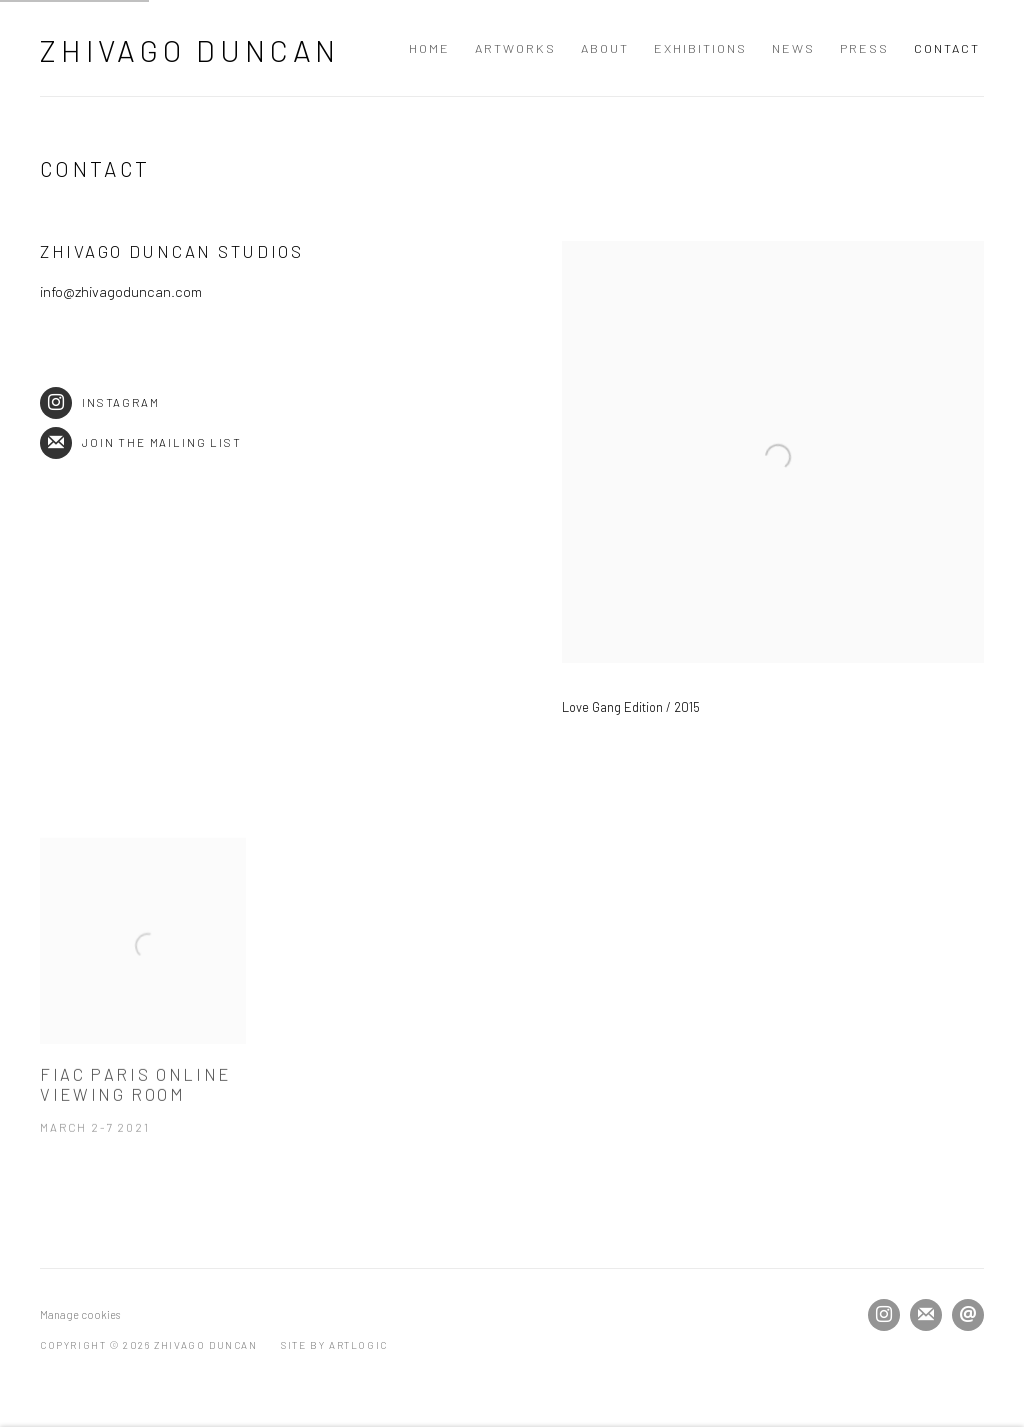 The width and height of the screenshot is (1024, 1427). What do you see at coordinates (190, 50) in the screenshot?
I see `Zhivago Duncan` at bounding box center [190, 50].